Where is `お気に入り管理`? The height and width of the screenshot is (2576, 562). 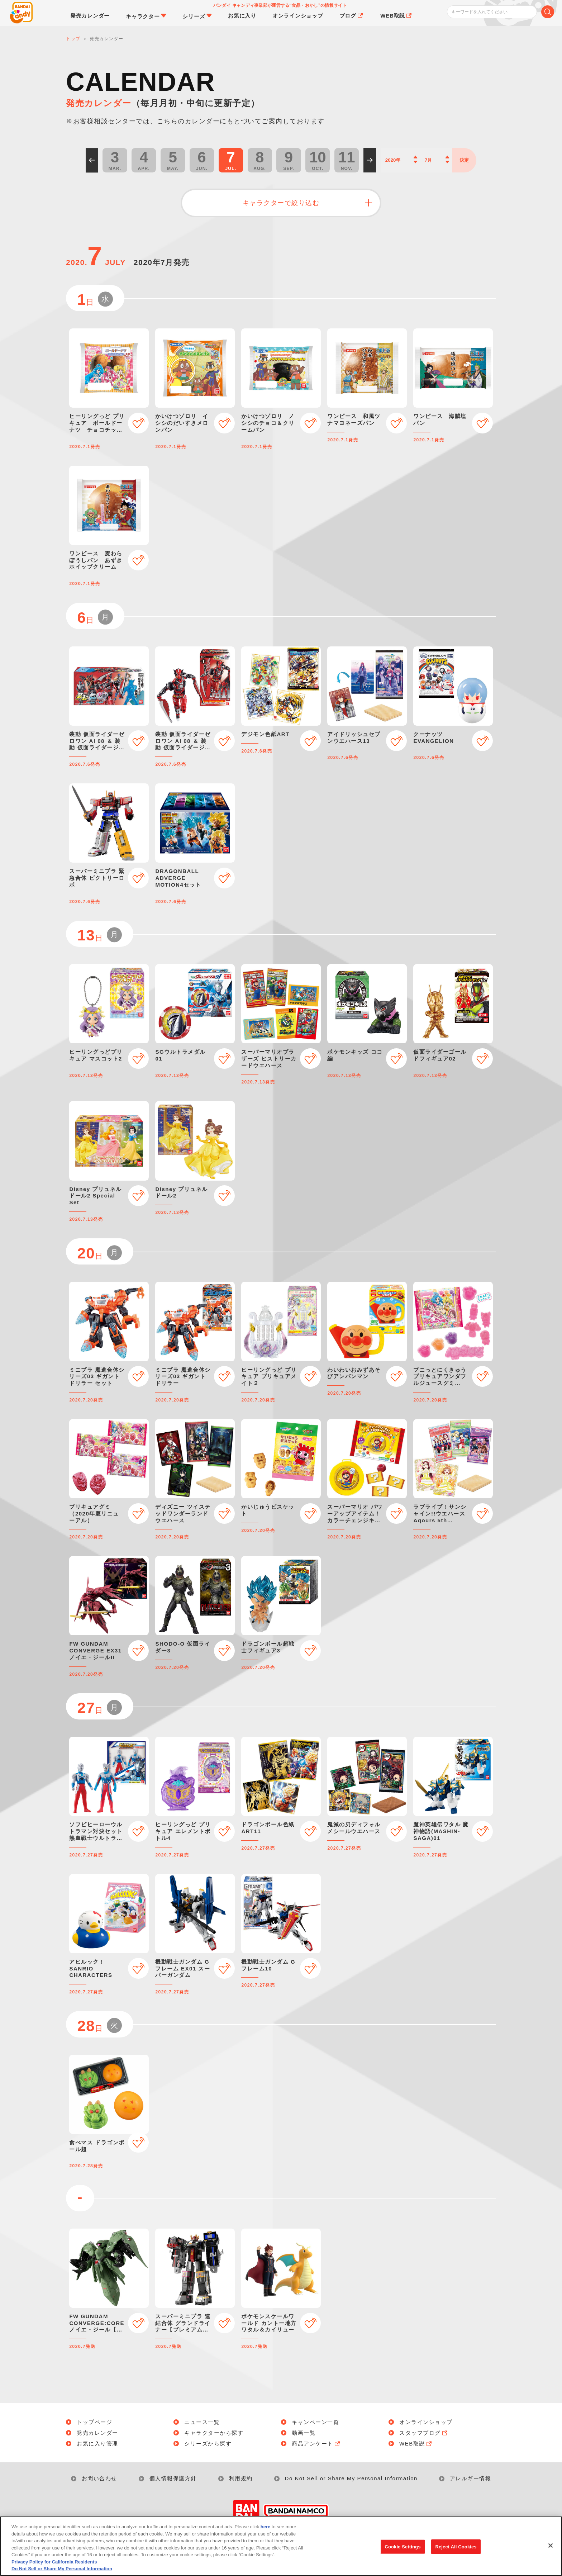
お気に入り管理 is located at coordinates (97, 2443).